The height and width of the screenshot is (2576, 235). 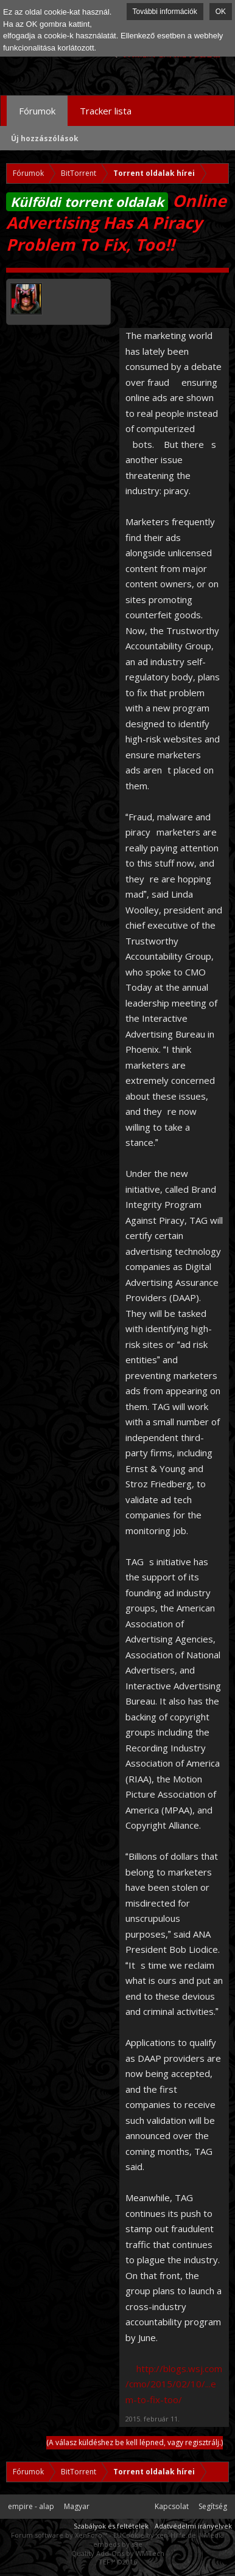 I want to click on (A válasz küldéshez be kell lépned, vagy regisztrálj.), so click(x=134, y=2442).